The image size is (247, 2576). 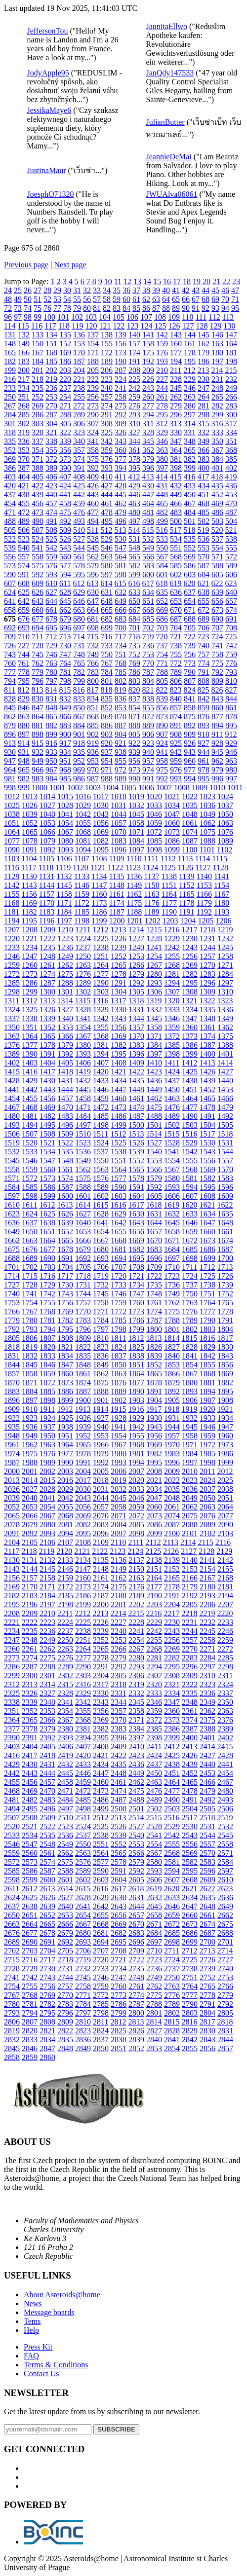 I want to click on 2501, so click(x=136, y=1808).